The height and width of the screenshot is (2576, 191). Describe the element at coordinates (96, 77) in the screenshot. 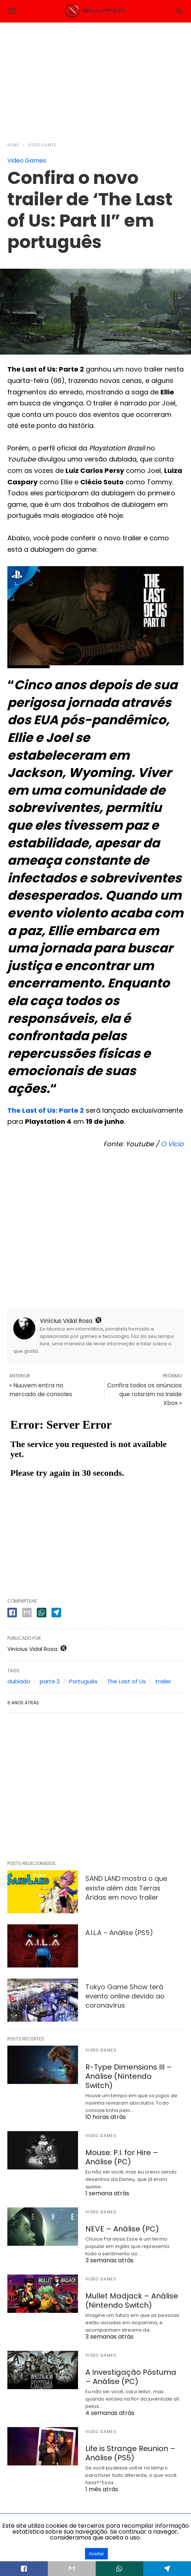

I see `[region]` at that location.